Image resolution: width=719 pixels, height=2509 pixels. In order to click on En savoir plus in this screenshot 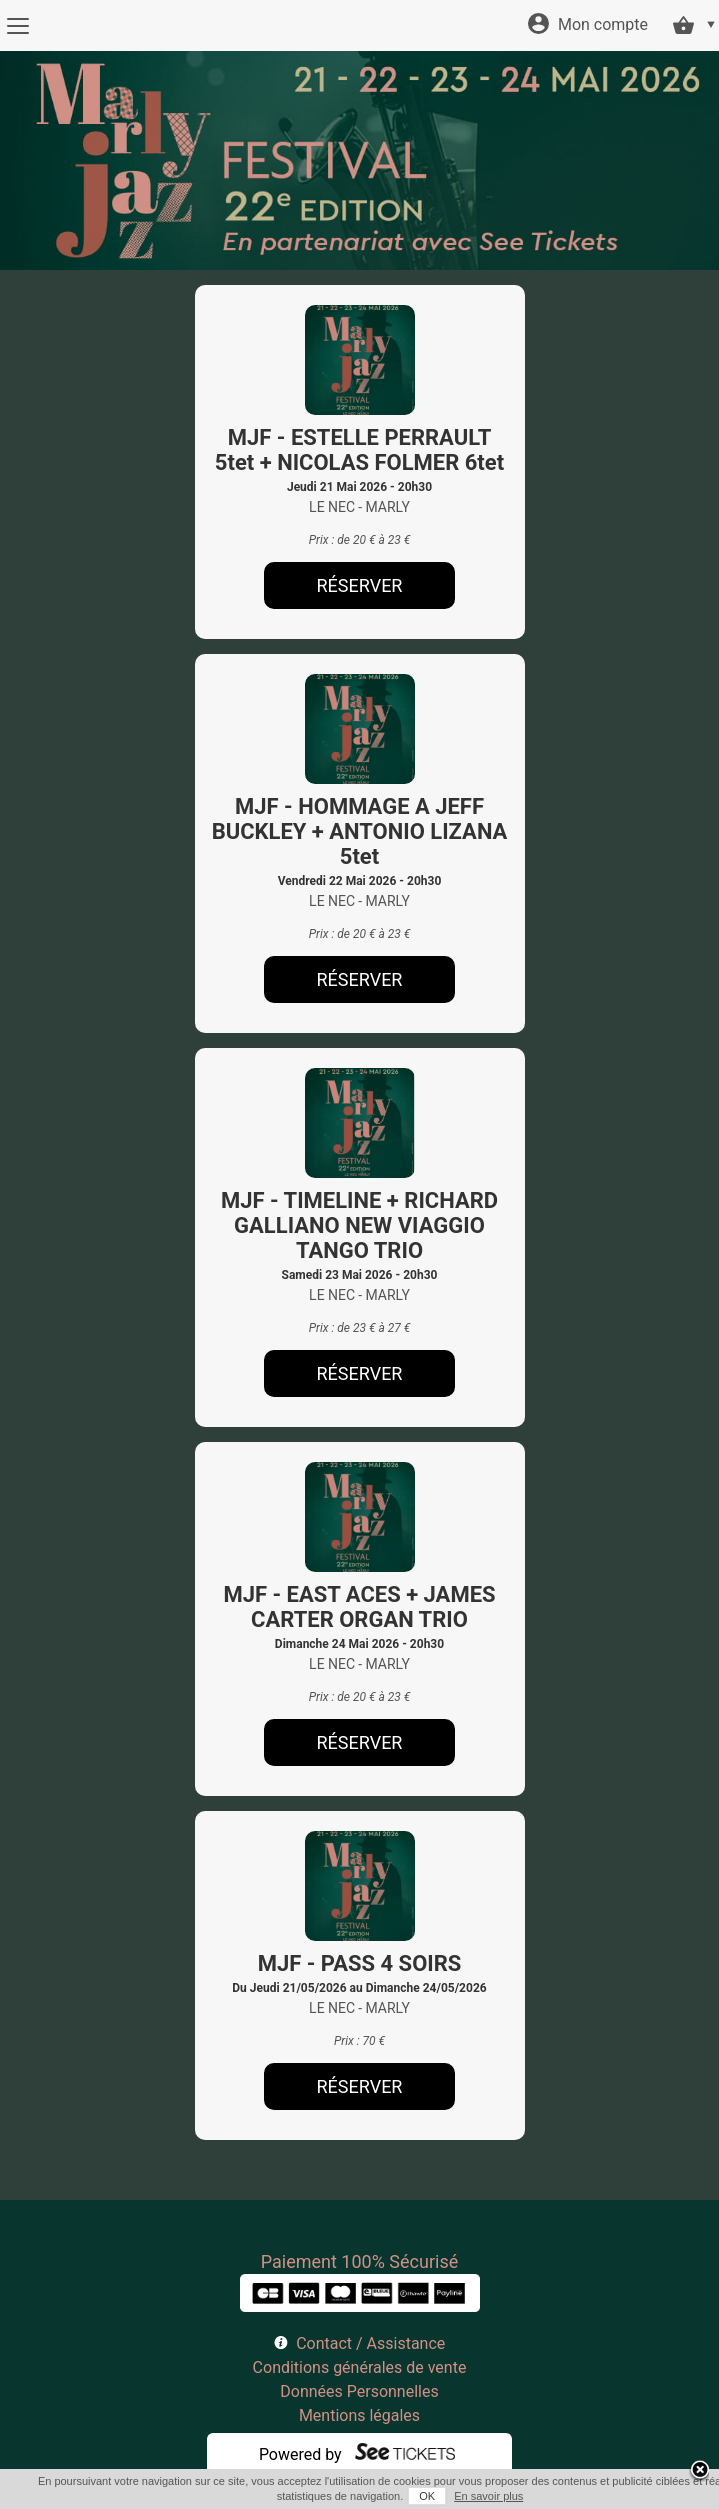, I will do `click(488, 2496)`.